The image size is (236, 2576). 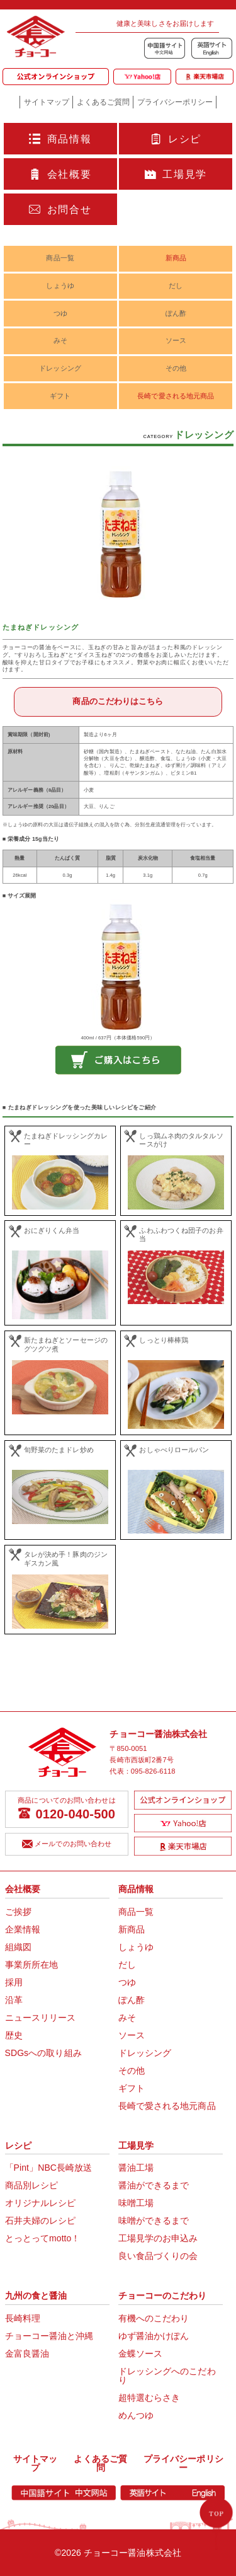 What do you see at coordinates (40, 2220) in the screenshot?
I see `石井夫婦のレシピ` at bounding box center [40, 2220].